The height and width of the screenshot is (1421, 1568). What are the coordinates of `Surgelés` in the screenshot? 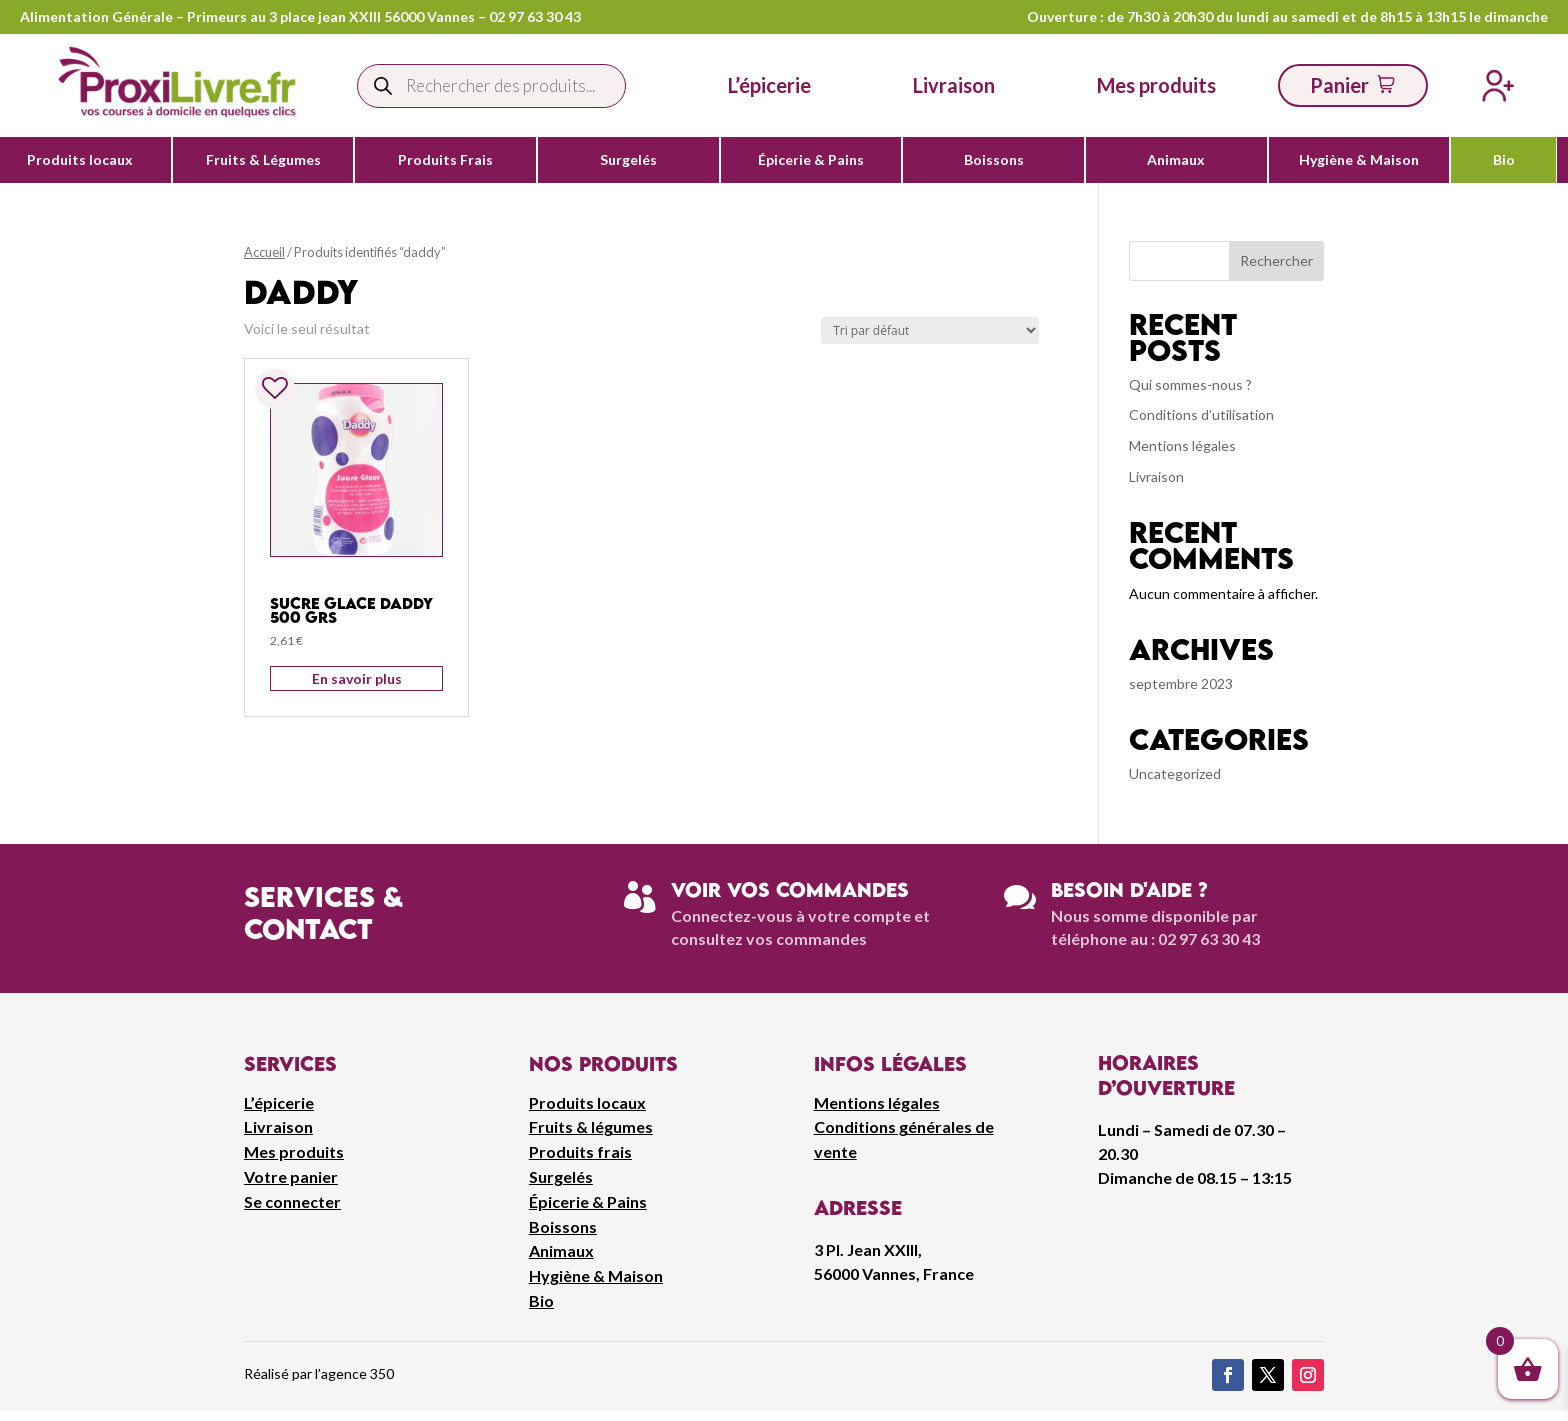 It's located at (628, 160).